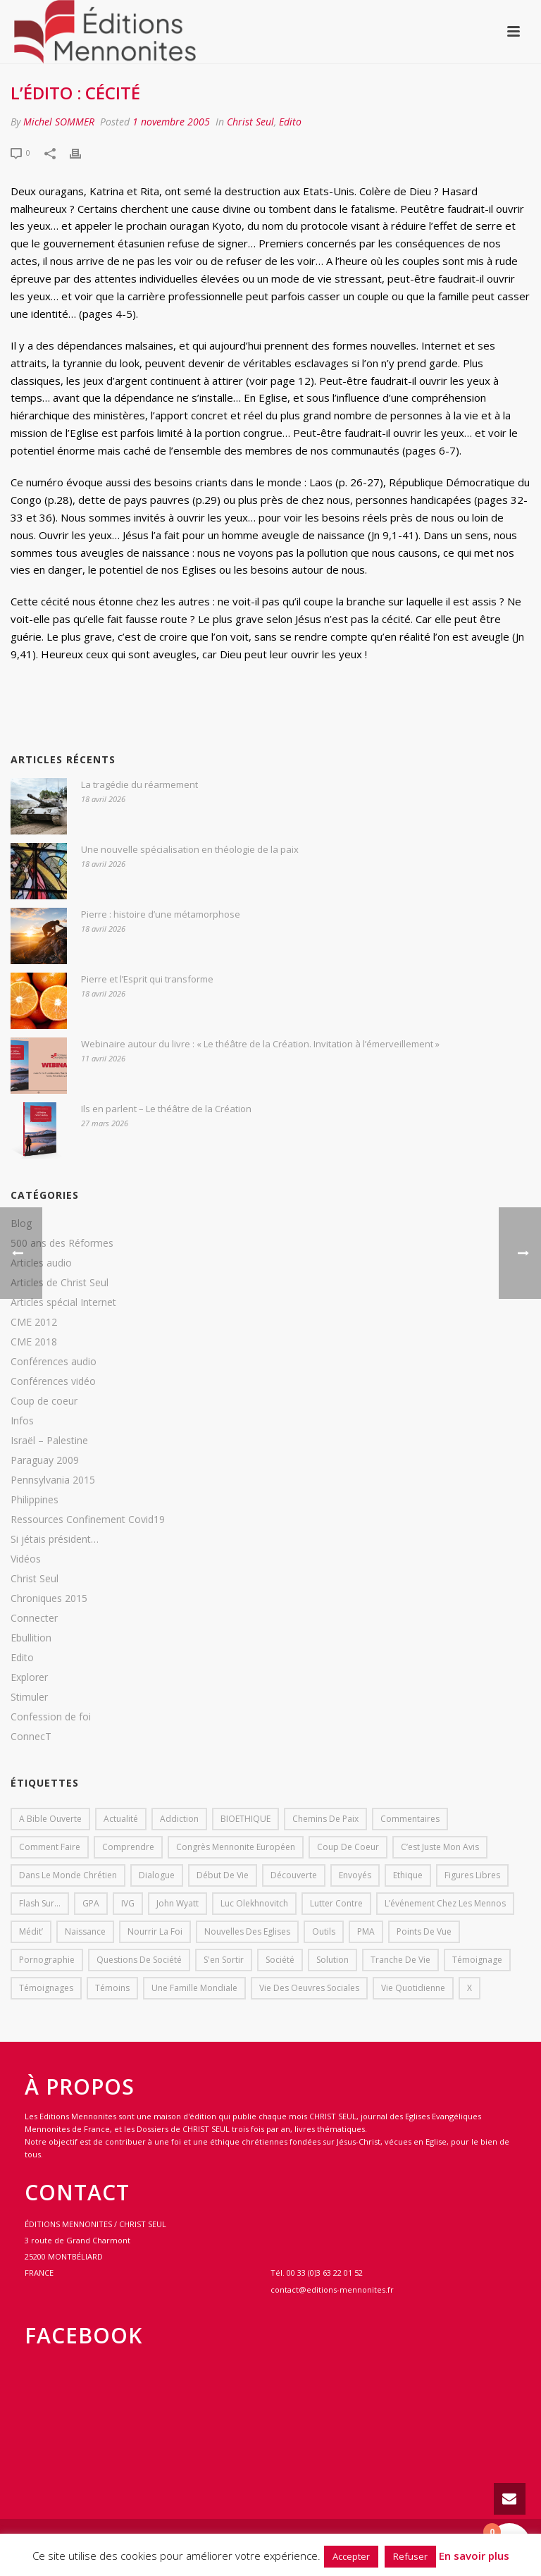  What do you see at coordinates (355, 1875) in the screenshot?
I see `Envoyés [Envoyés (7 éléments)]` at bounding box center [355, 1875].